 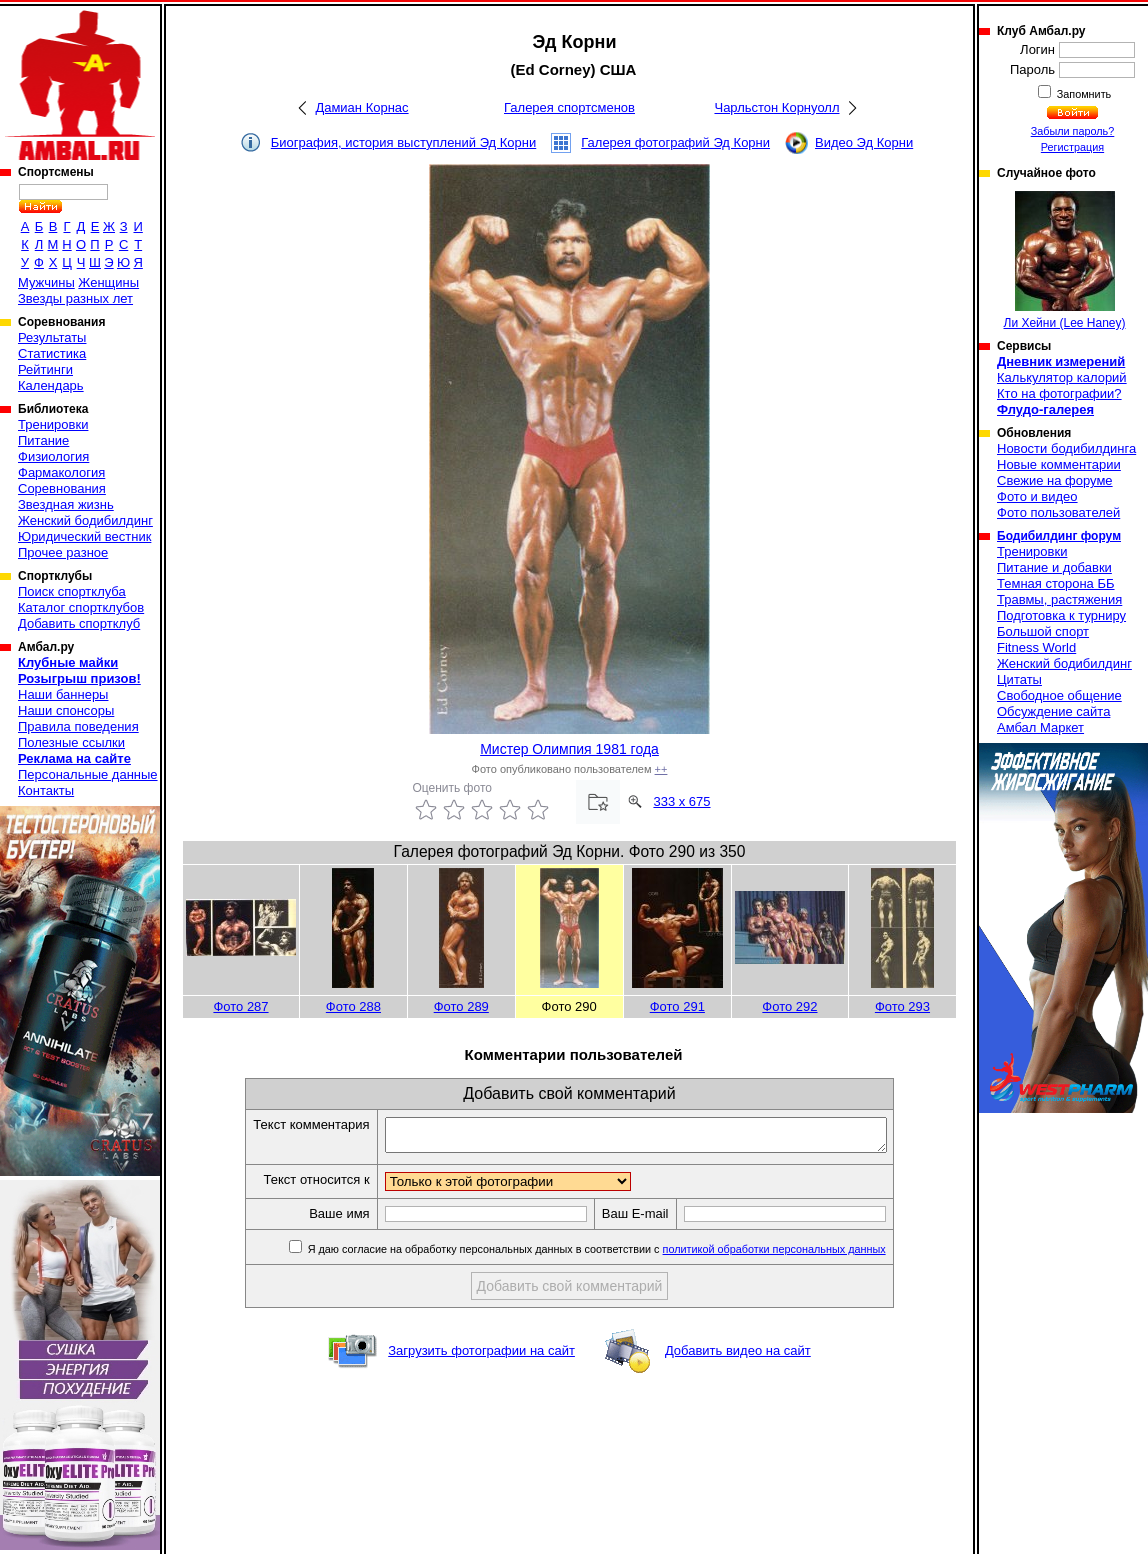 What do you see at coordinates (66, 504) in the screenshot?
I see `Звездная жизнь` at bounding box center [66, 504].